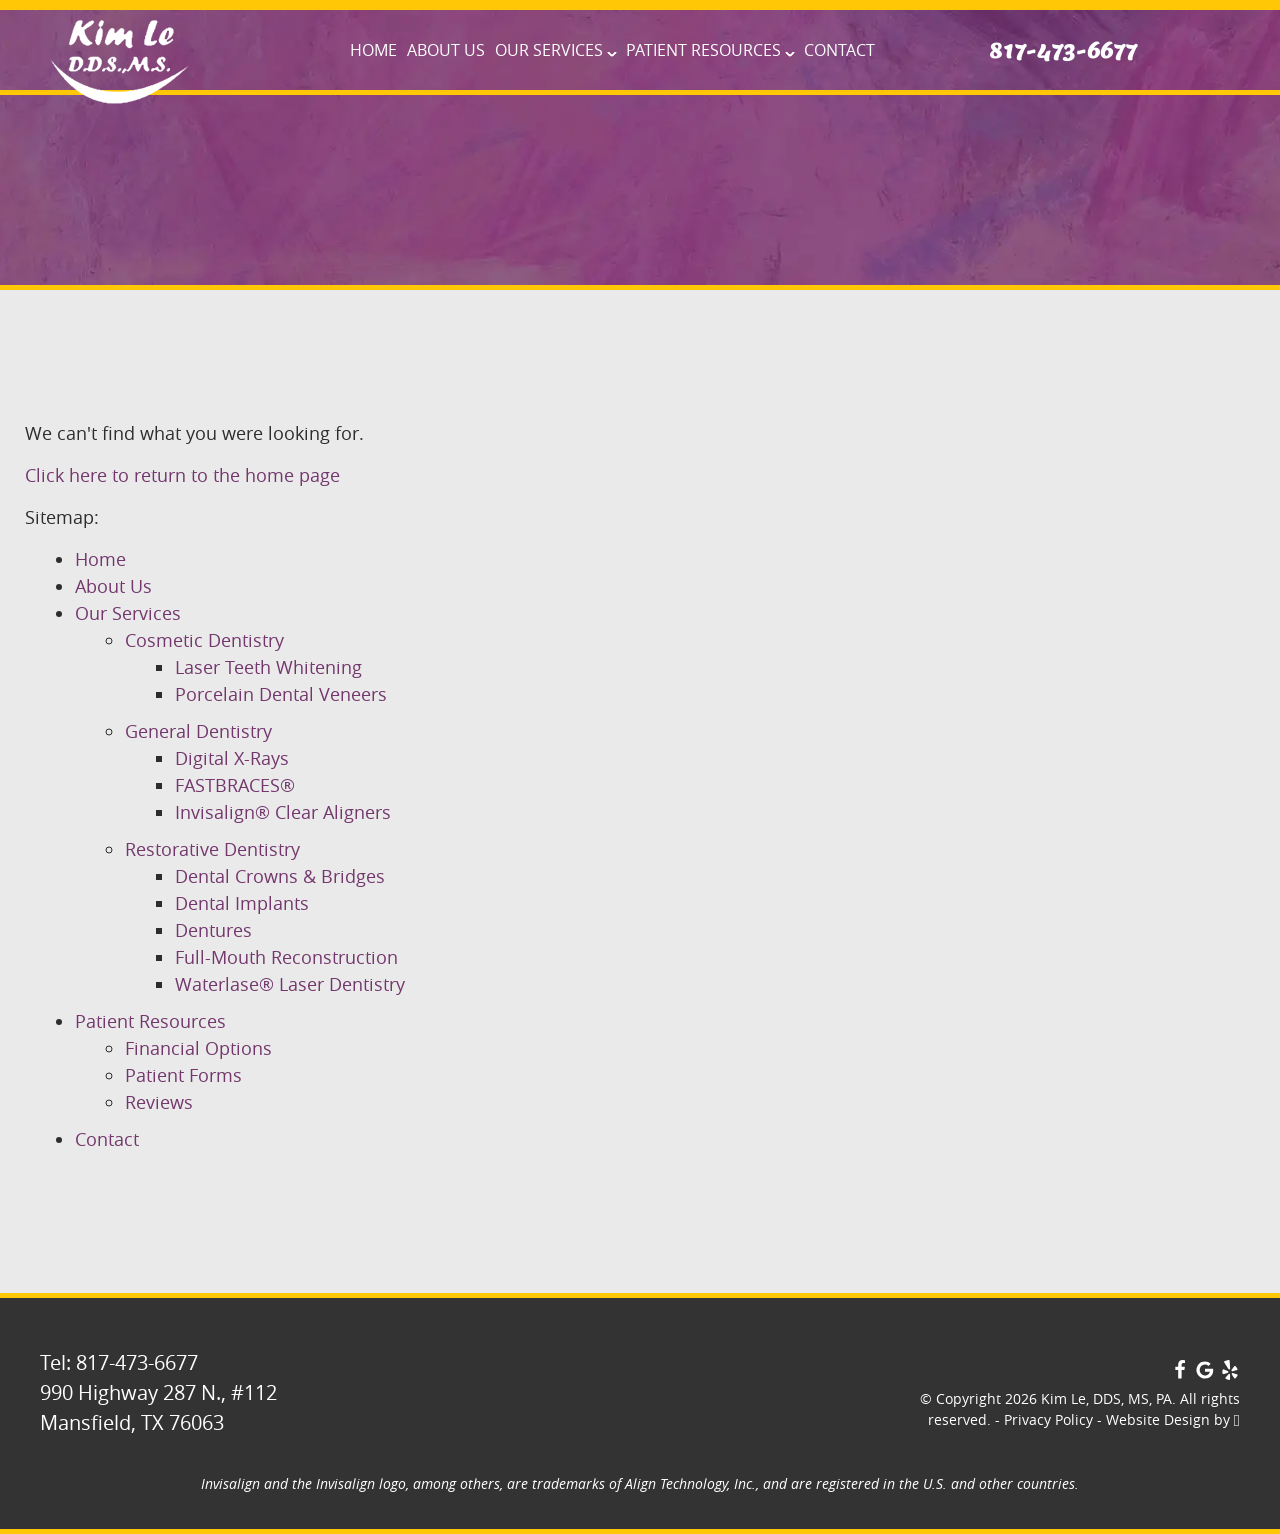  I want to click on Full-Mouth Reconstruction, so click(286, 957).